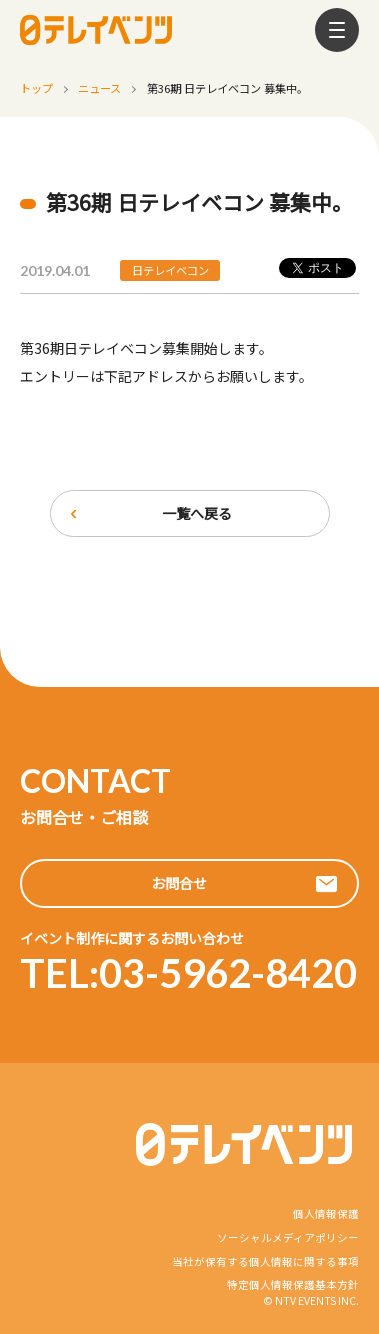  I want to click on トップ, so click(36, 88).